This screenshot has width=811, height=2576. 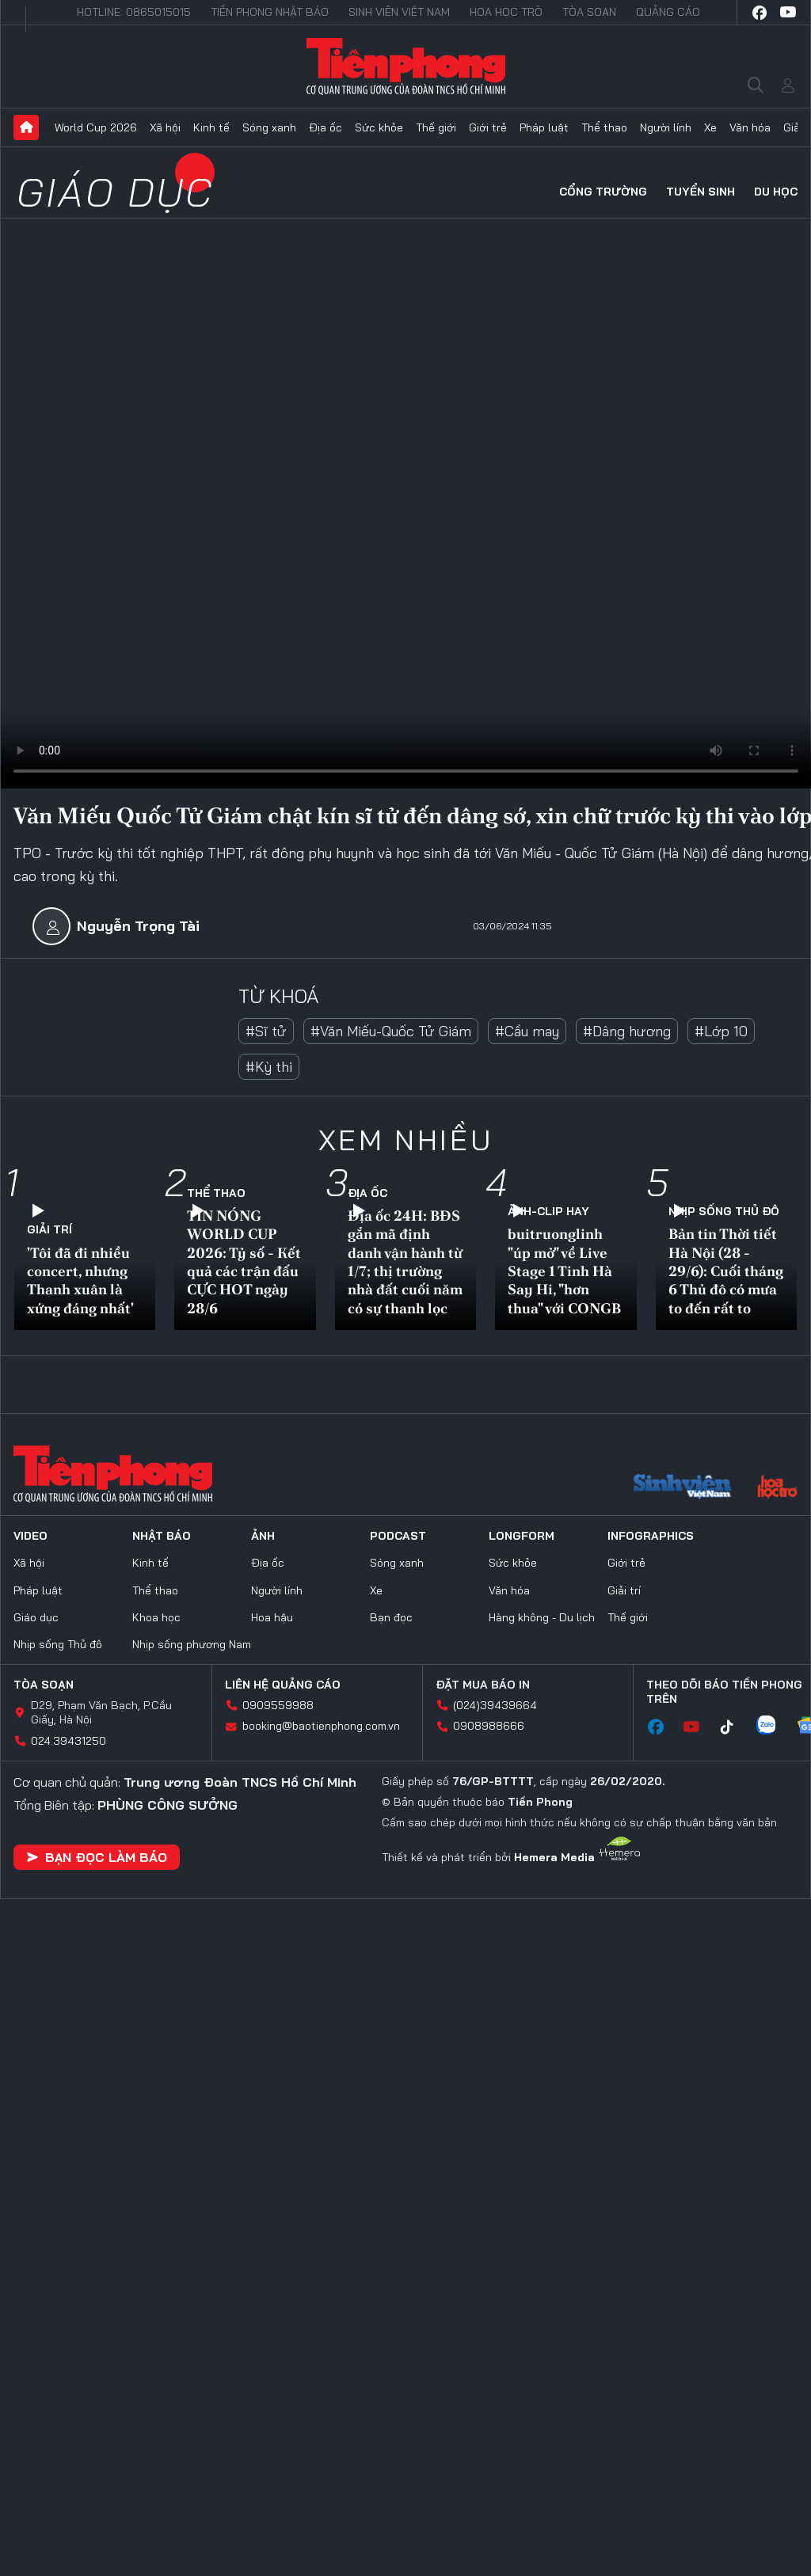 I want to click on #Cầu may, so click(x=527, y=1031).